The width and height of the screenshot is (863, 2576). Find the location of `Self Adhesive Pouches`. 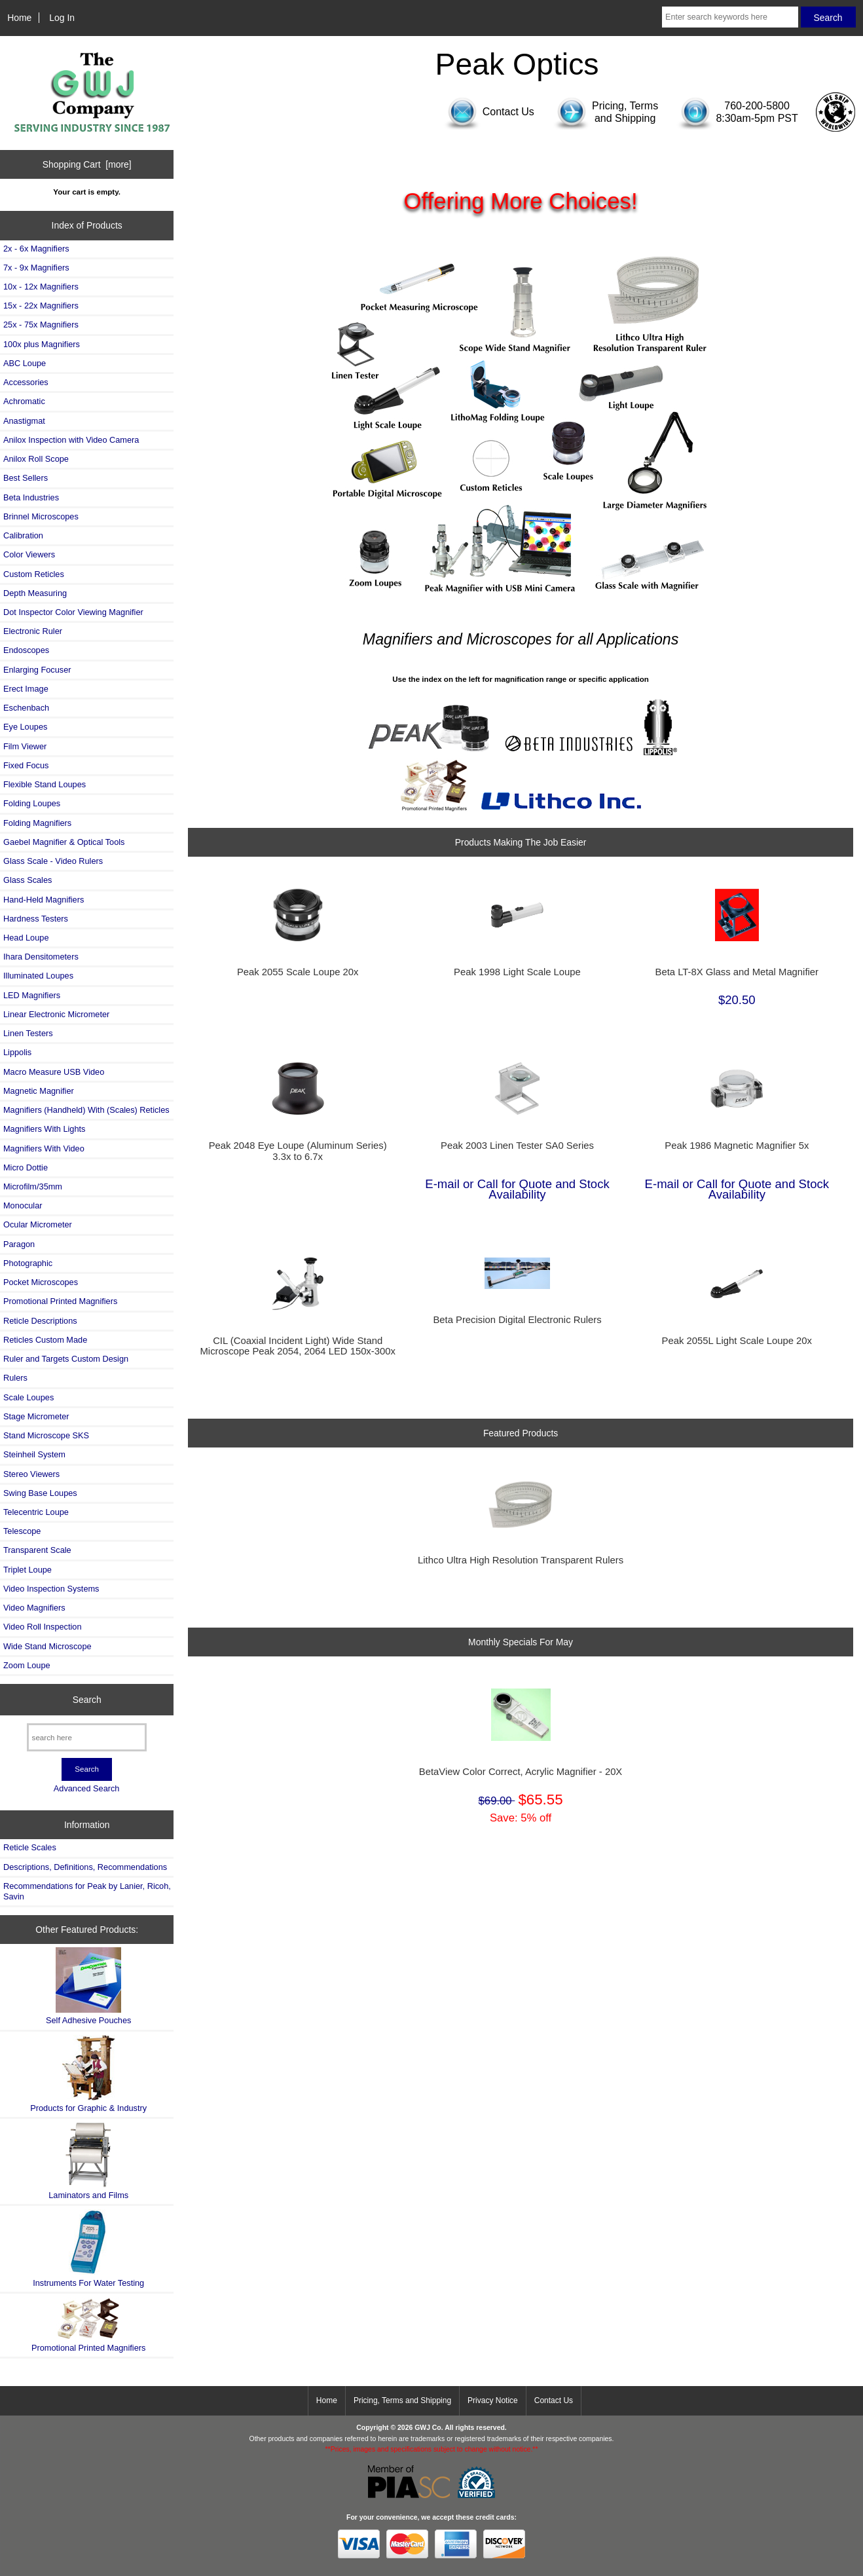

Self Adhesive Pouches is located at coordinates (88, 1986).